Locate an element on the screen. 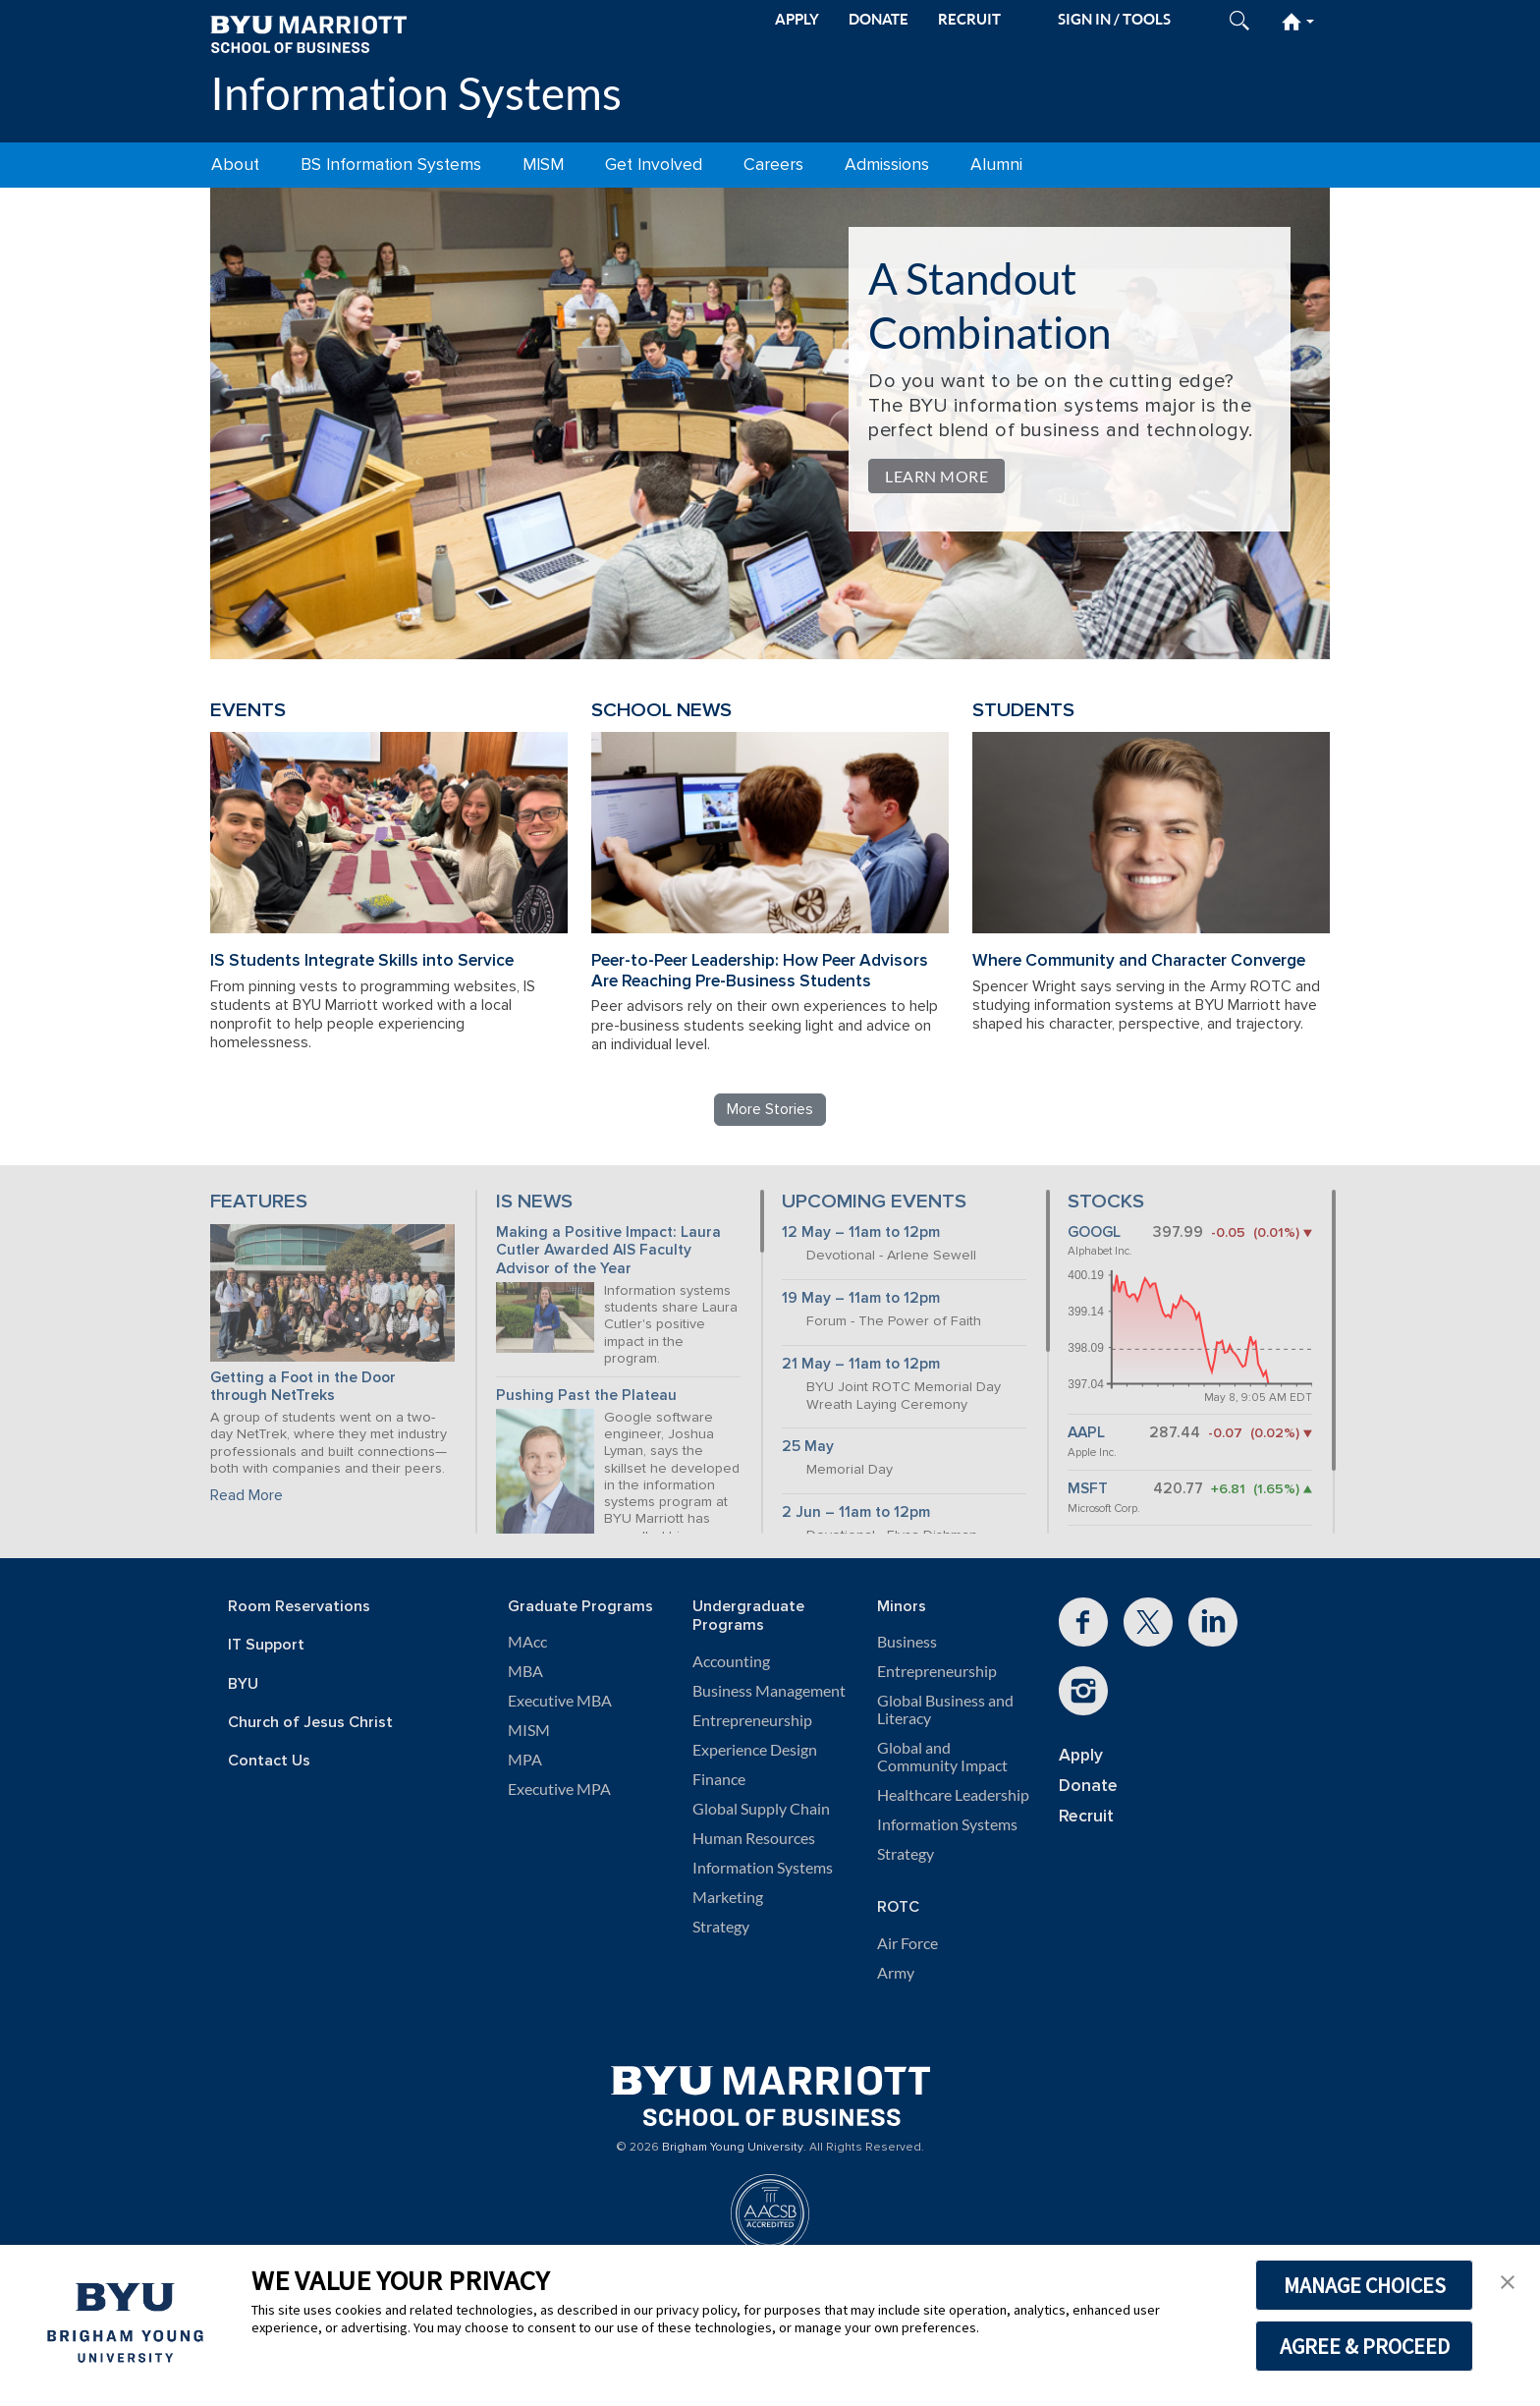 The height and width of the screenshot is (2406, 1540). GOOGL is located at coordinates (1094, 1232).